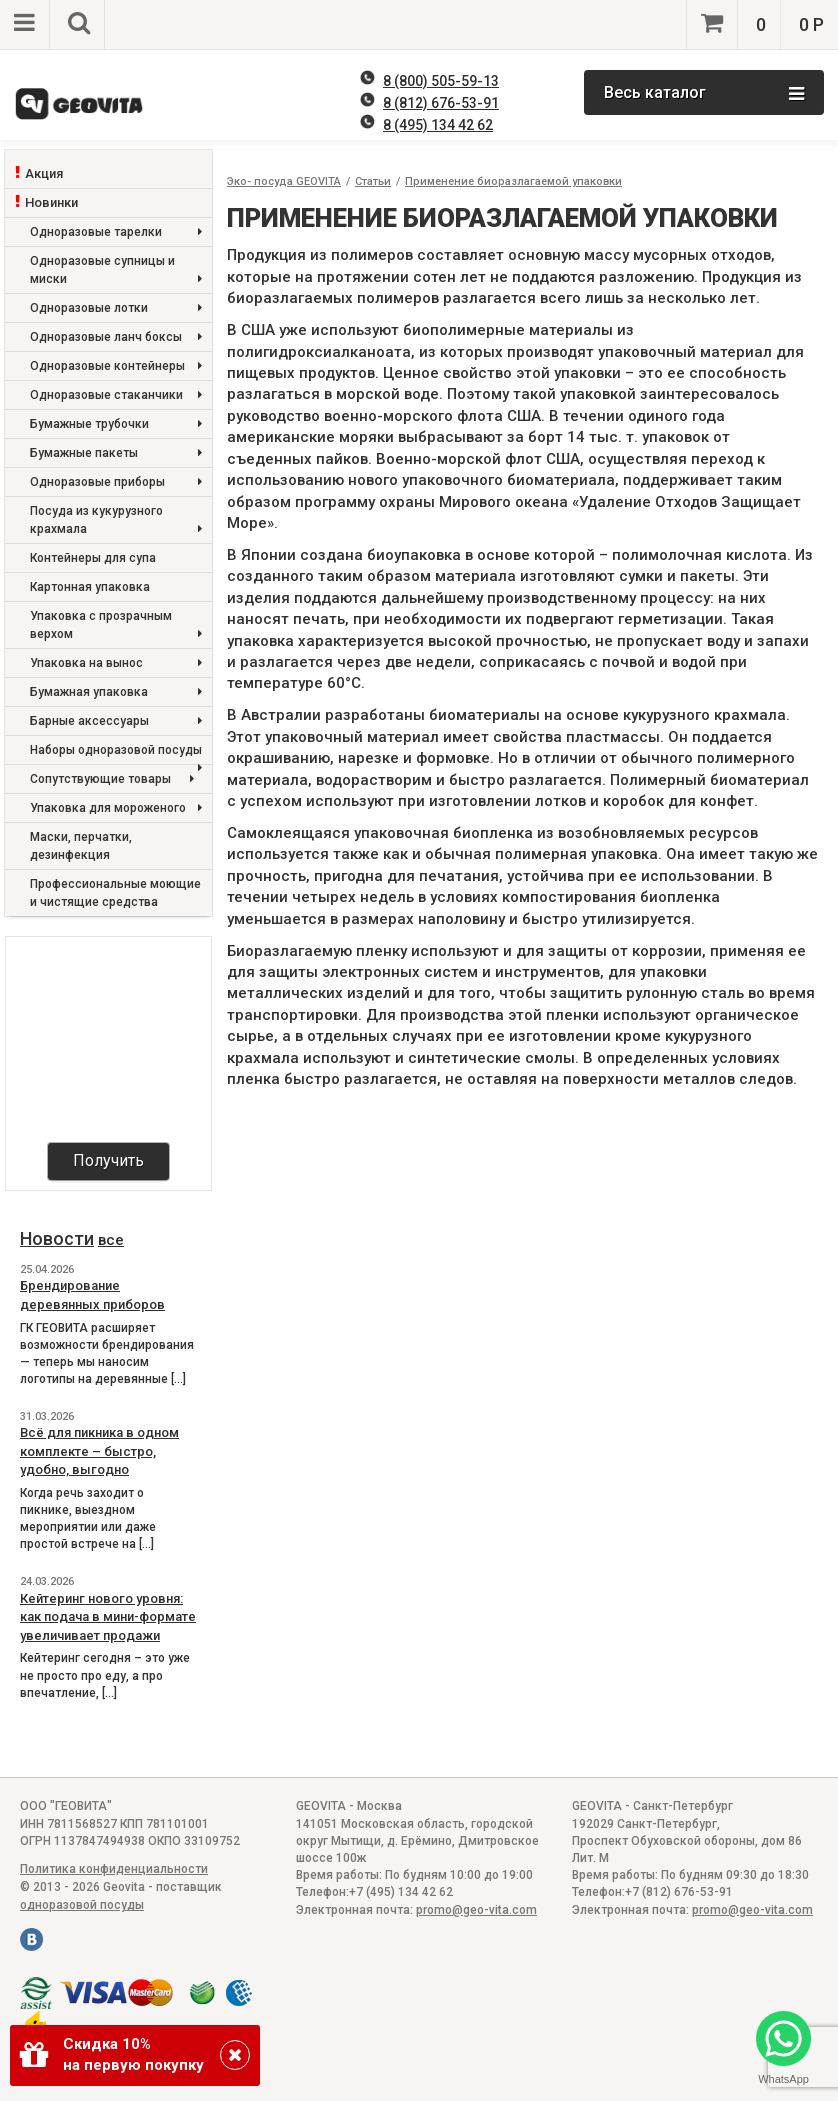 The width and height of the screenshot is (838, 2101). What do you see at coordinates (441, 103) in the screenshot?
I see `8 (812) 676-53-91` at bounding box center [441, 103].